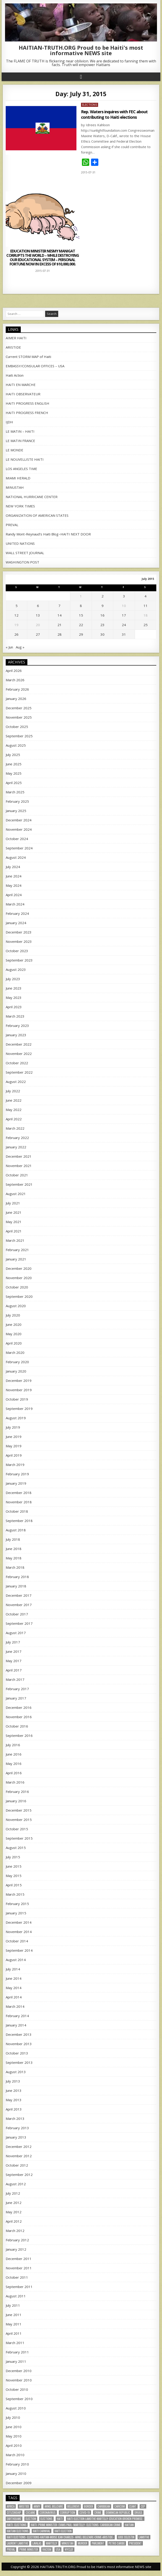 The image size is (162, 2576). Describe the element at coordinates (15, 2348) in the screenshot. I see `March 2011` at that location.